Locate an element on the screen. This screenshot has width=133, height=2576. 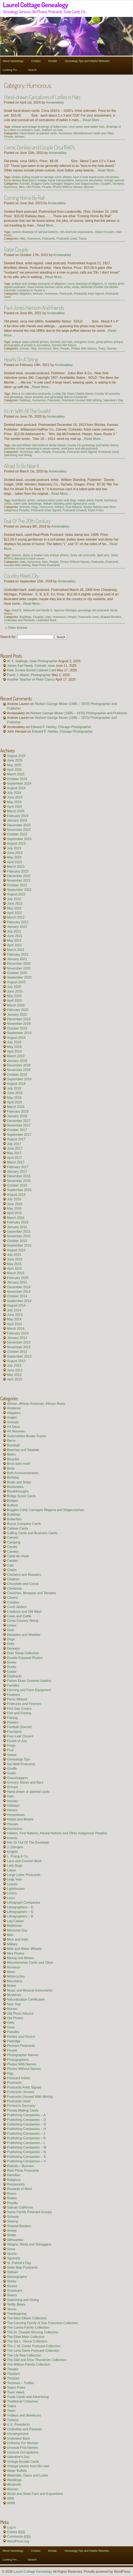
Hans Horina German comic artist is located at coordinates (48, 287).